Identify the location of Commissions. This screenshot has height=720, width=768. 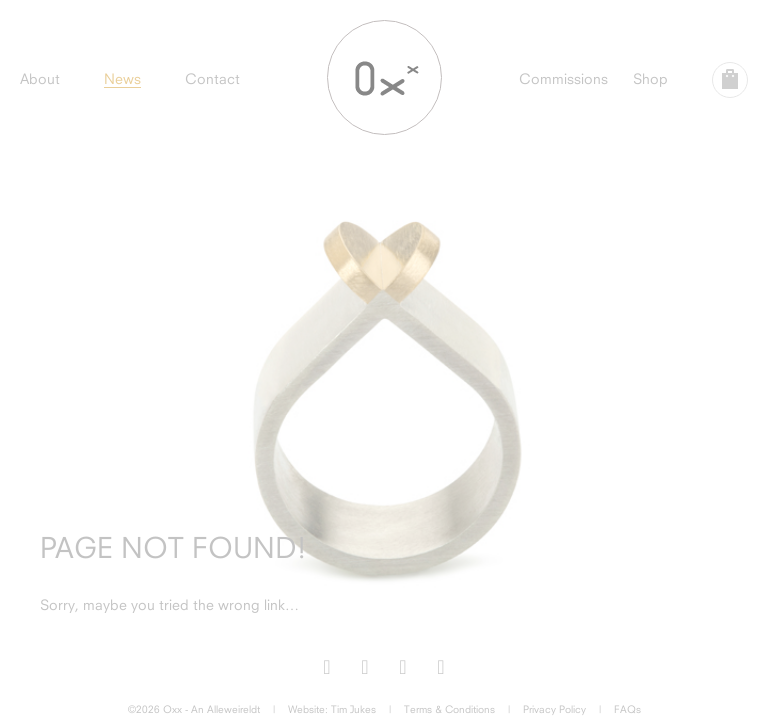
(563, 78).